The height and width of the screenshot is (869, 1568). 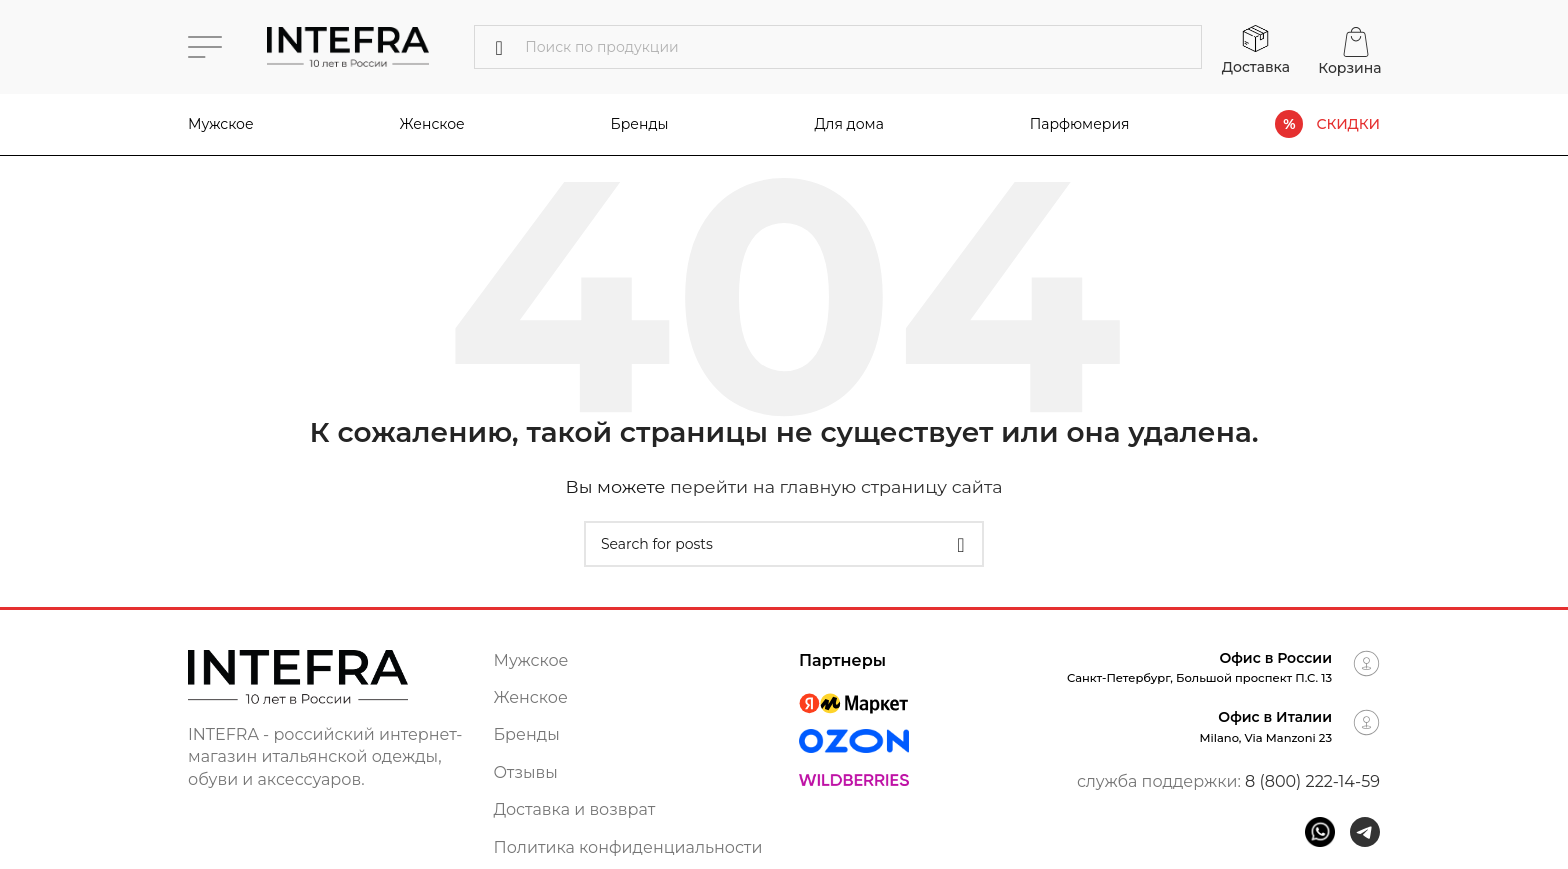 I want to click on Политика конфиденциальности, so click(x=628, y=847).